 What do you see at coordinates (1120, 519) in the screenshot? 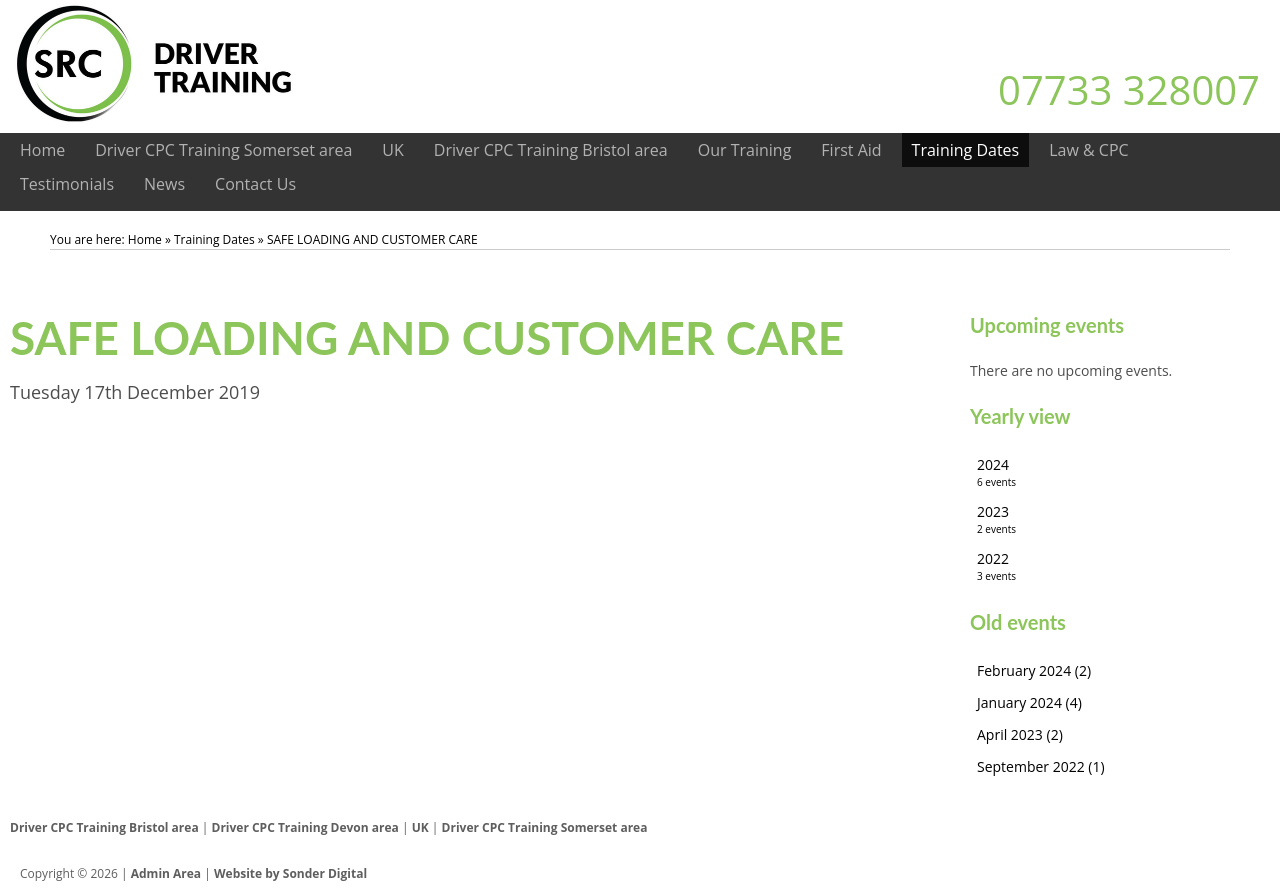
I see `2023` at bounding box center [1120, 519].